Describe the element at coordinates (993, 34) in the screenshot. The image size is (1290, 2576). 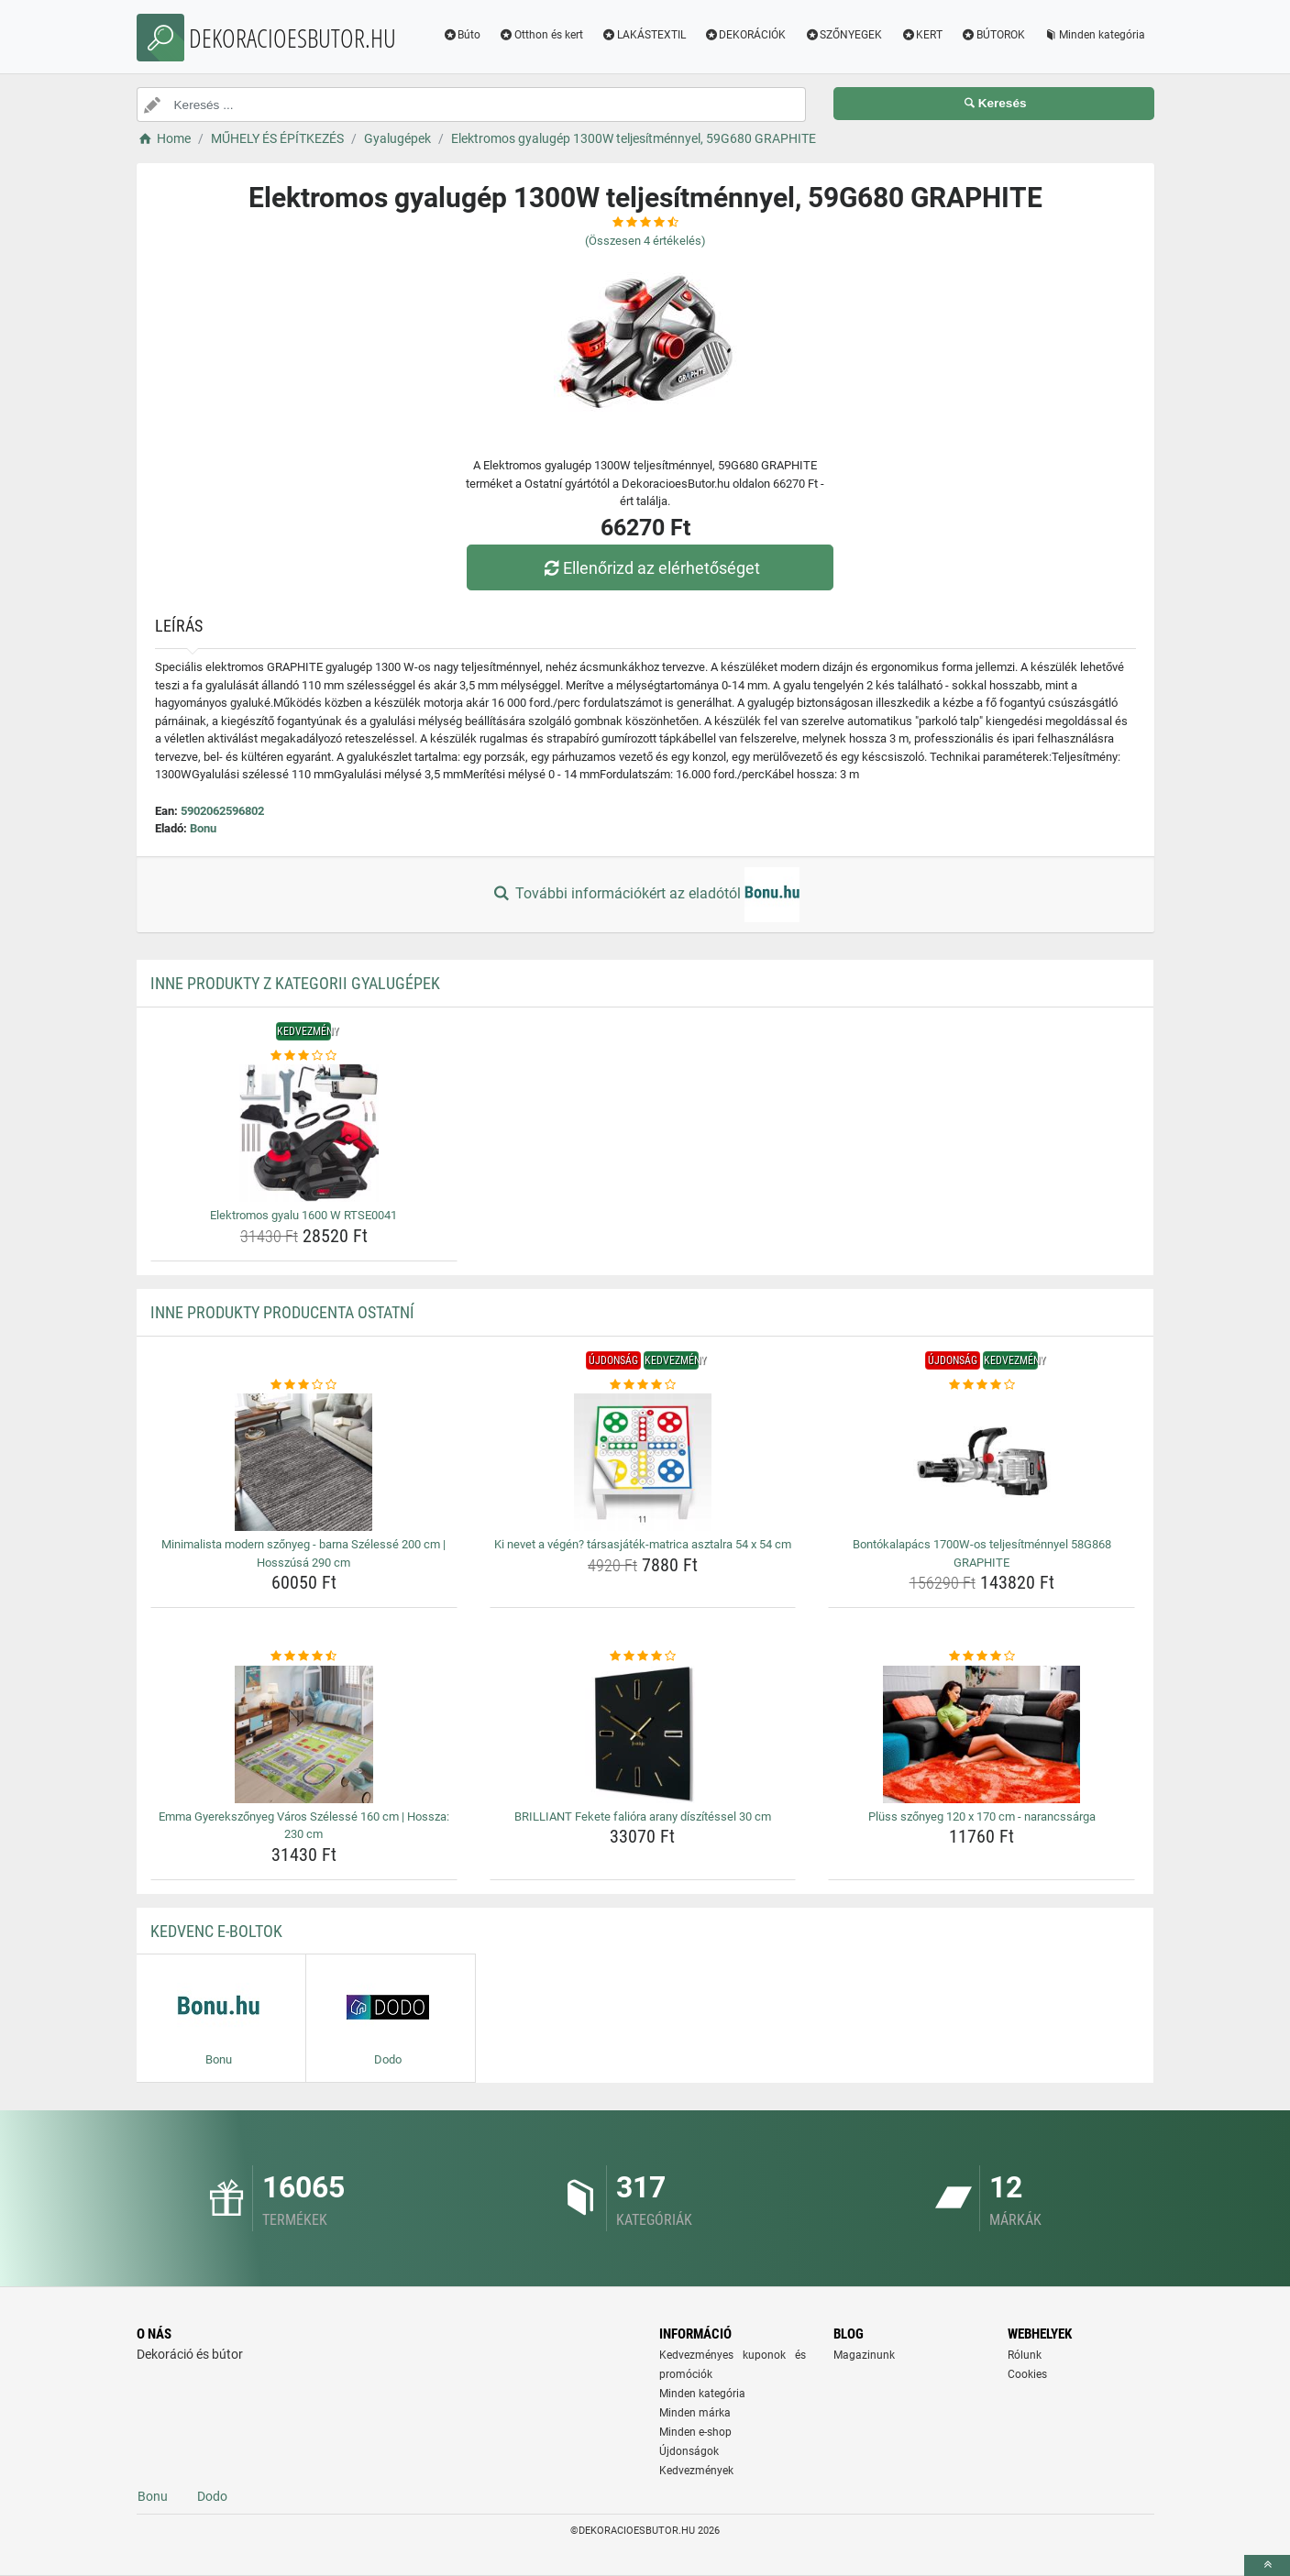
I see `BÚTOROK` at that location.